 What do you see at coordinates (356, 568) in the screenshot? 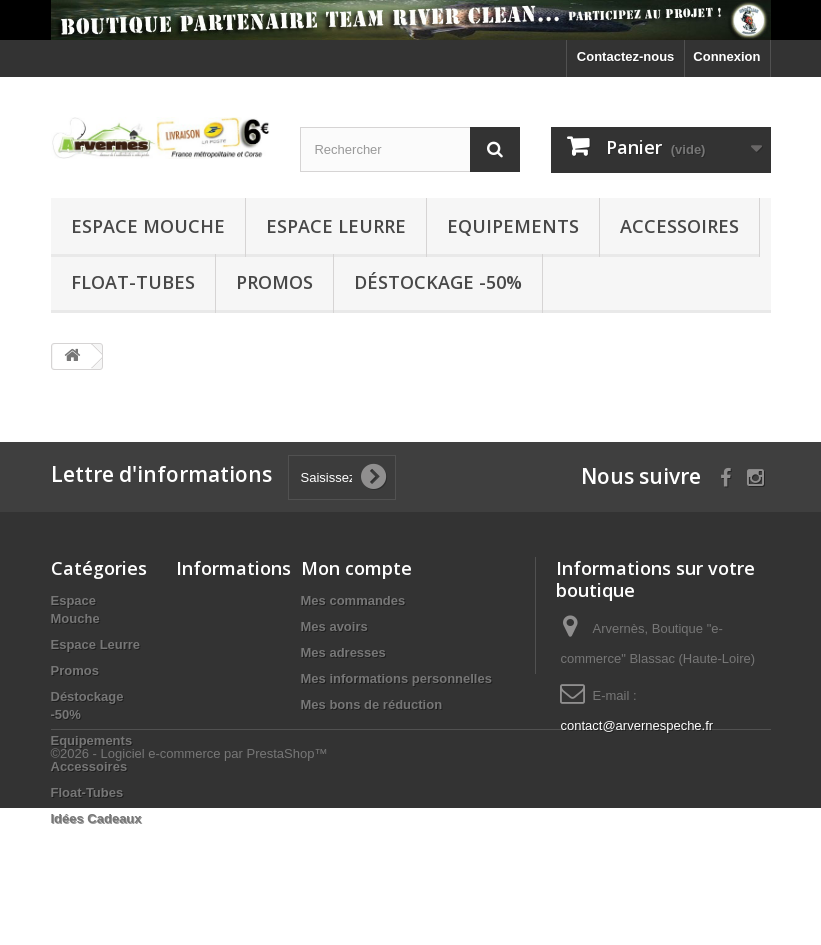
I see `Mon compte` at bounding box center [356, 568].